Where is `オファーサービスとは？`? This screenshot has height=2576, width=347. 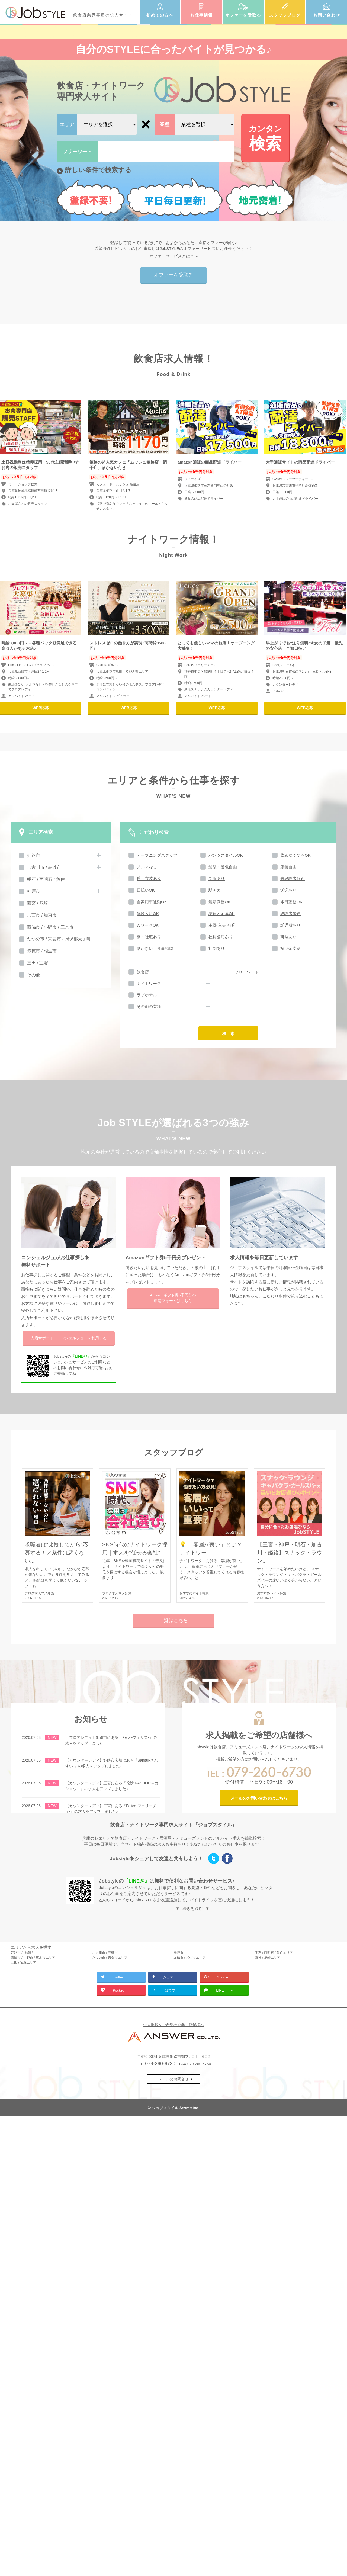 オファーサービスとは？ is located at coordinates (171, 256).